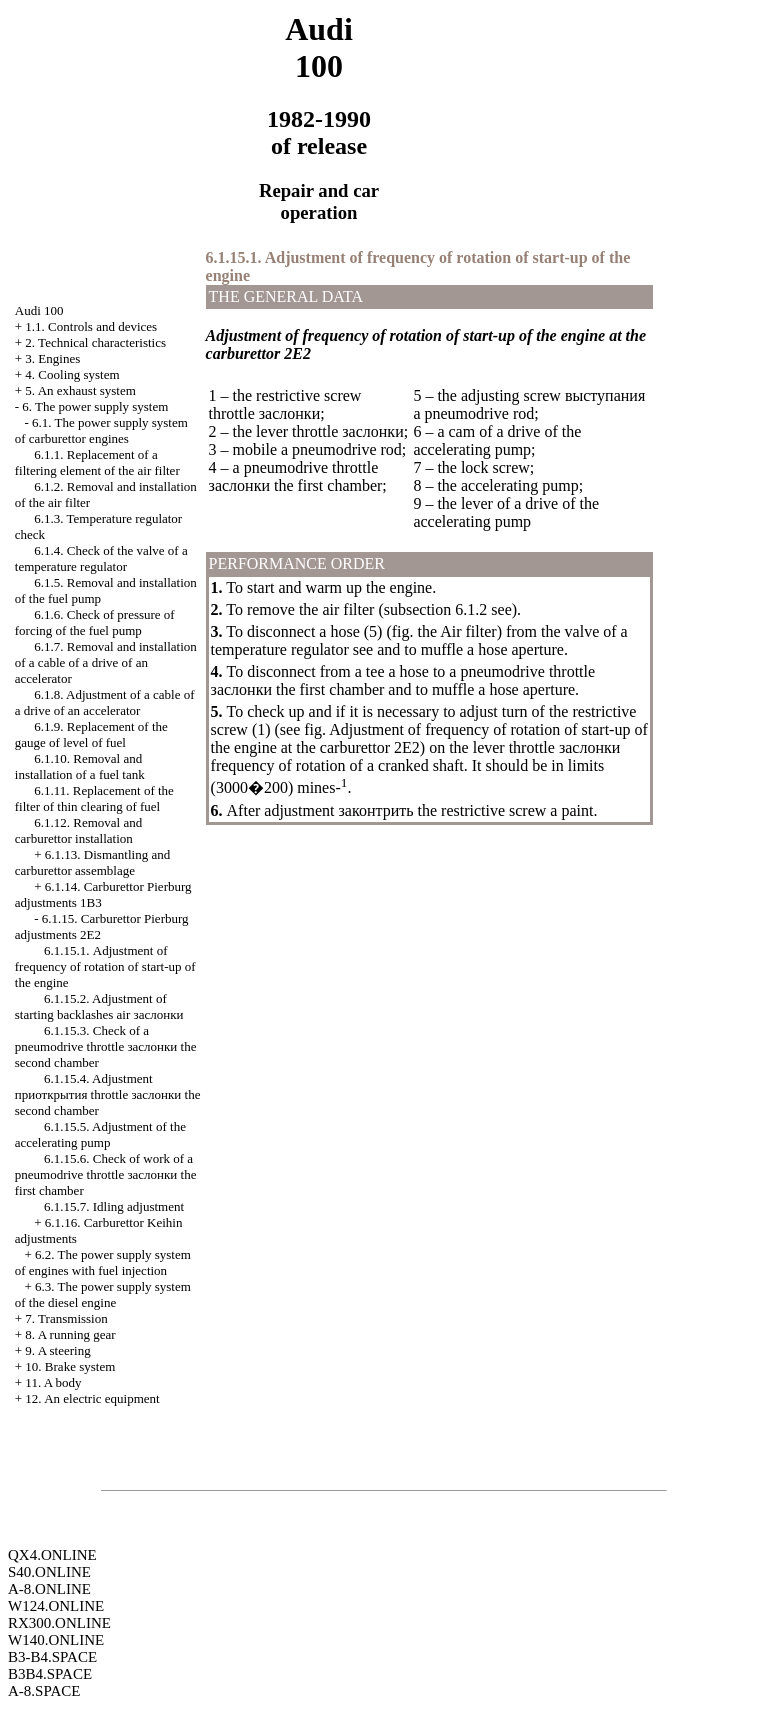 The width and height of the screenshot is (768, 1715). Describe the element at coordinates (52, 358) in the screenshot. I see `3. Engines` at that location.